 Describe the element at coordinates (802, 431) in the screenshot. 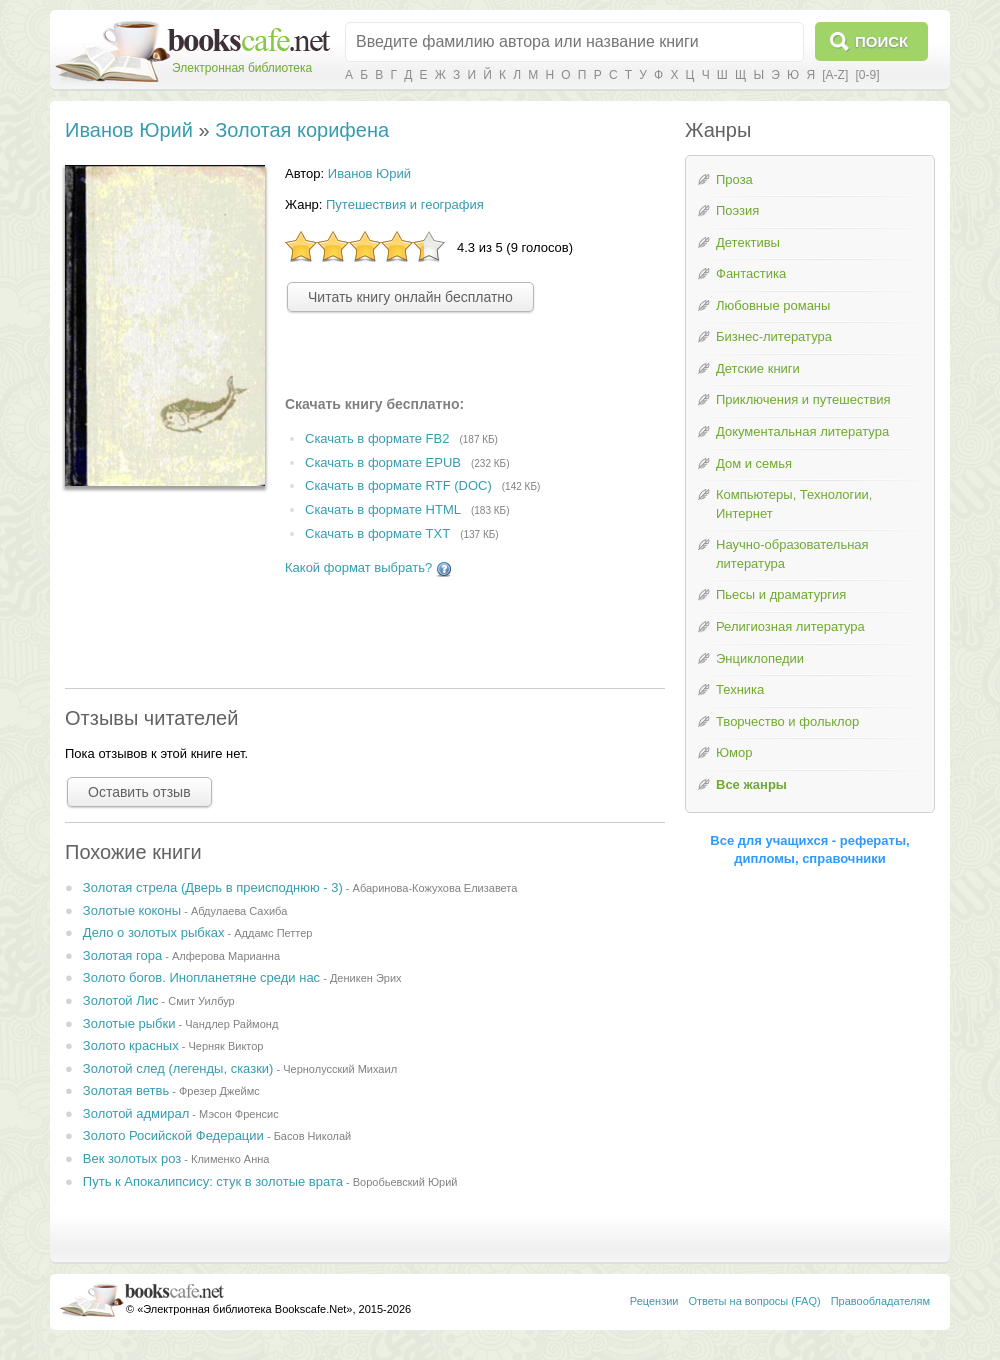

I see `Документальная литература` at that location.